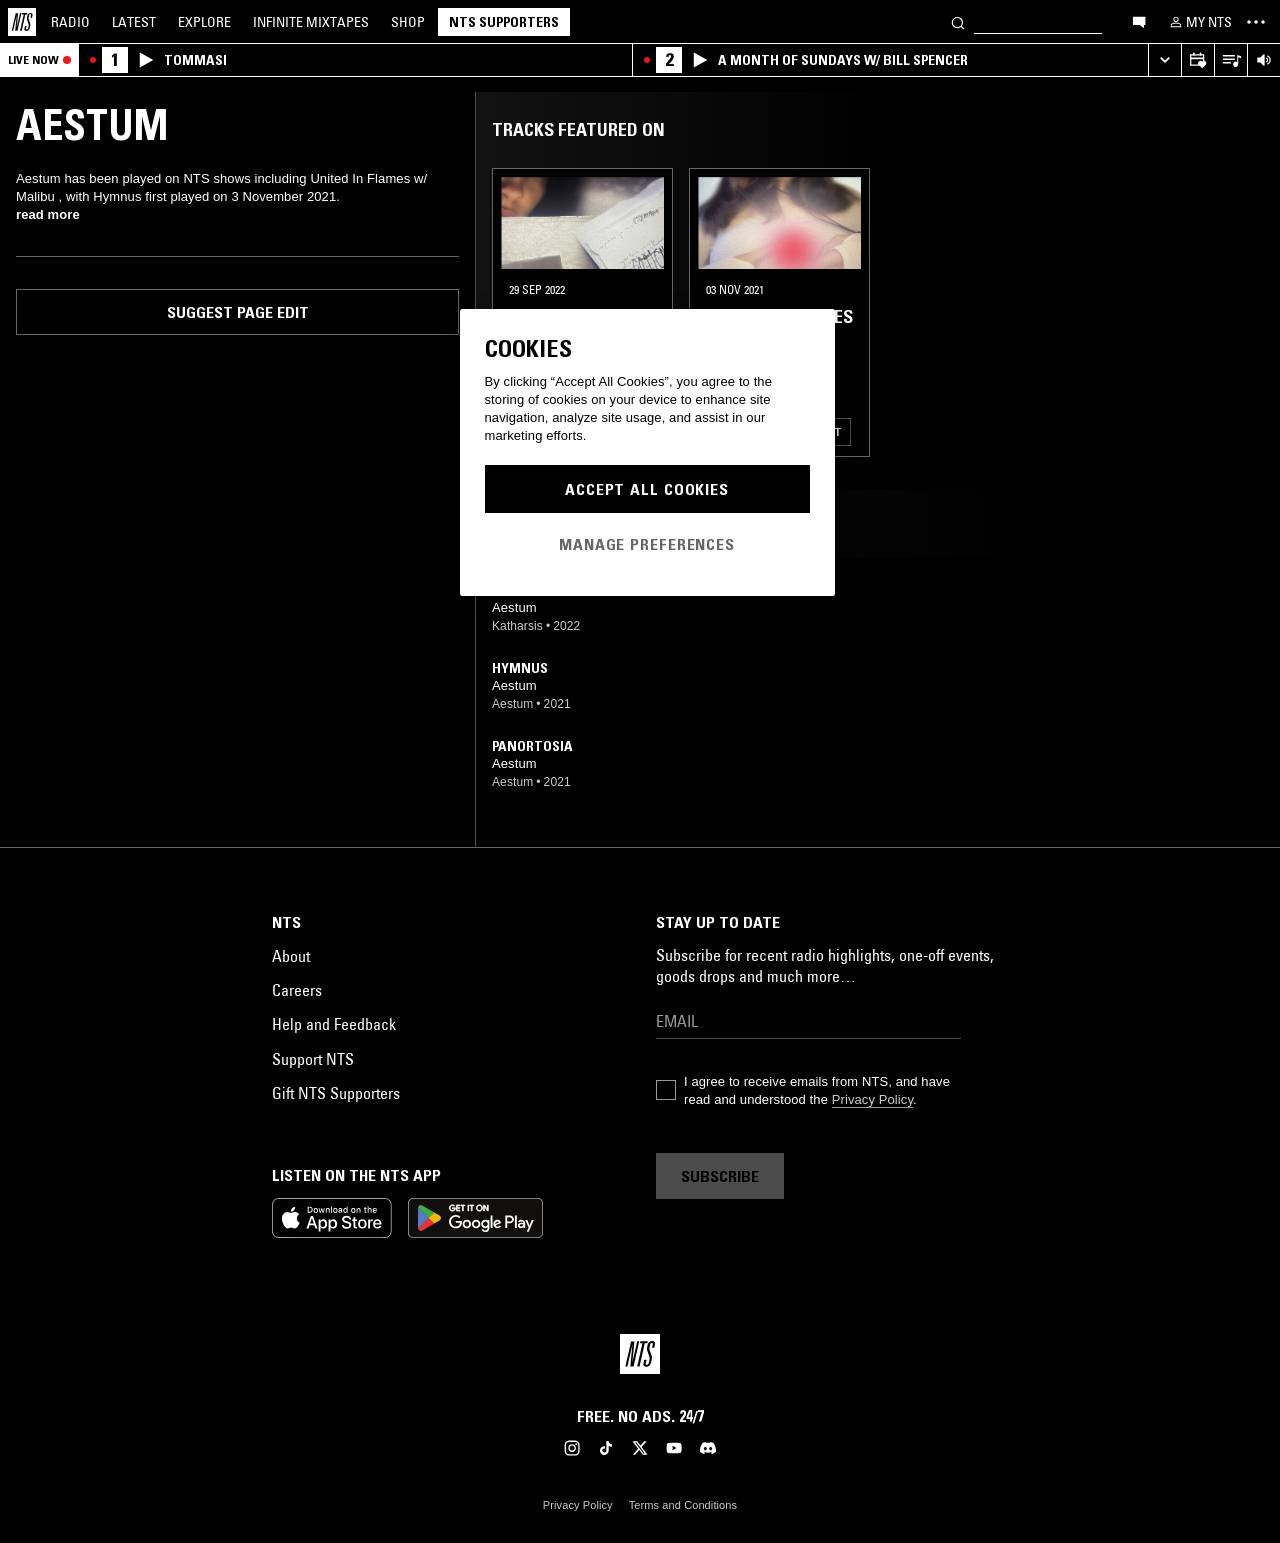  I want to click on Terms and Conditions, so click(683, 1505).